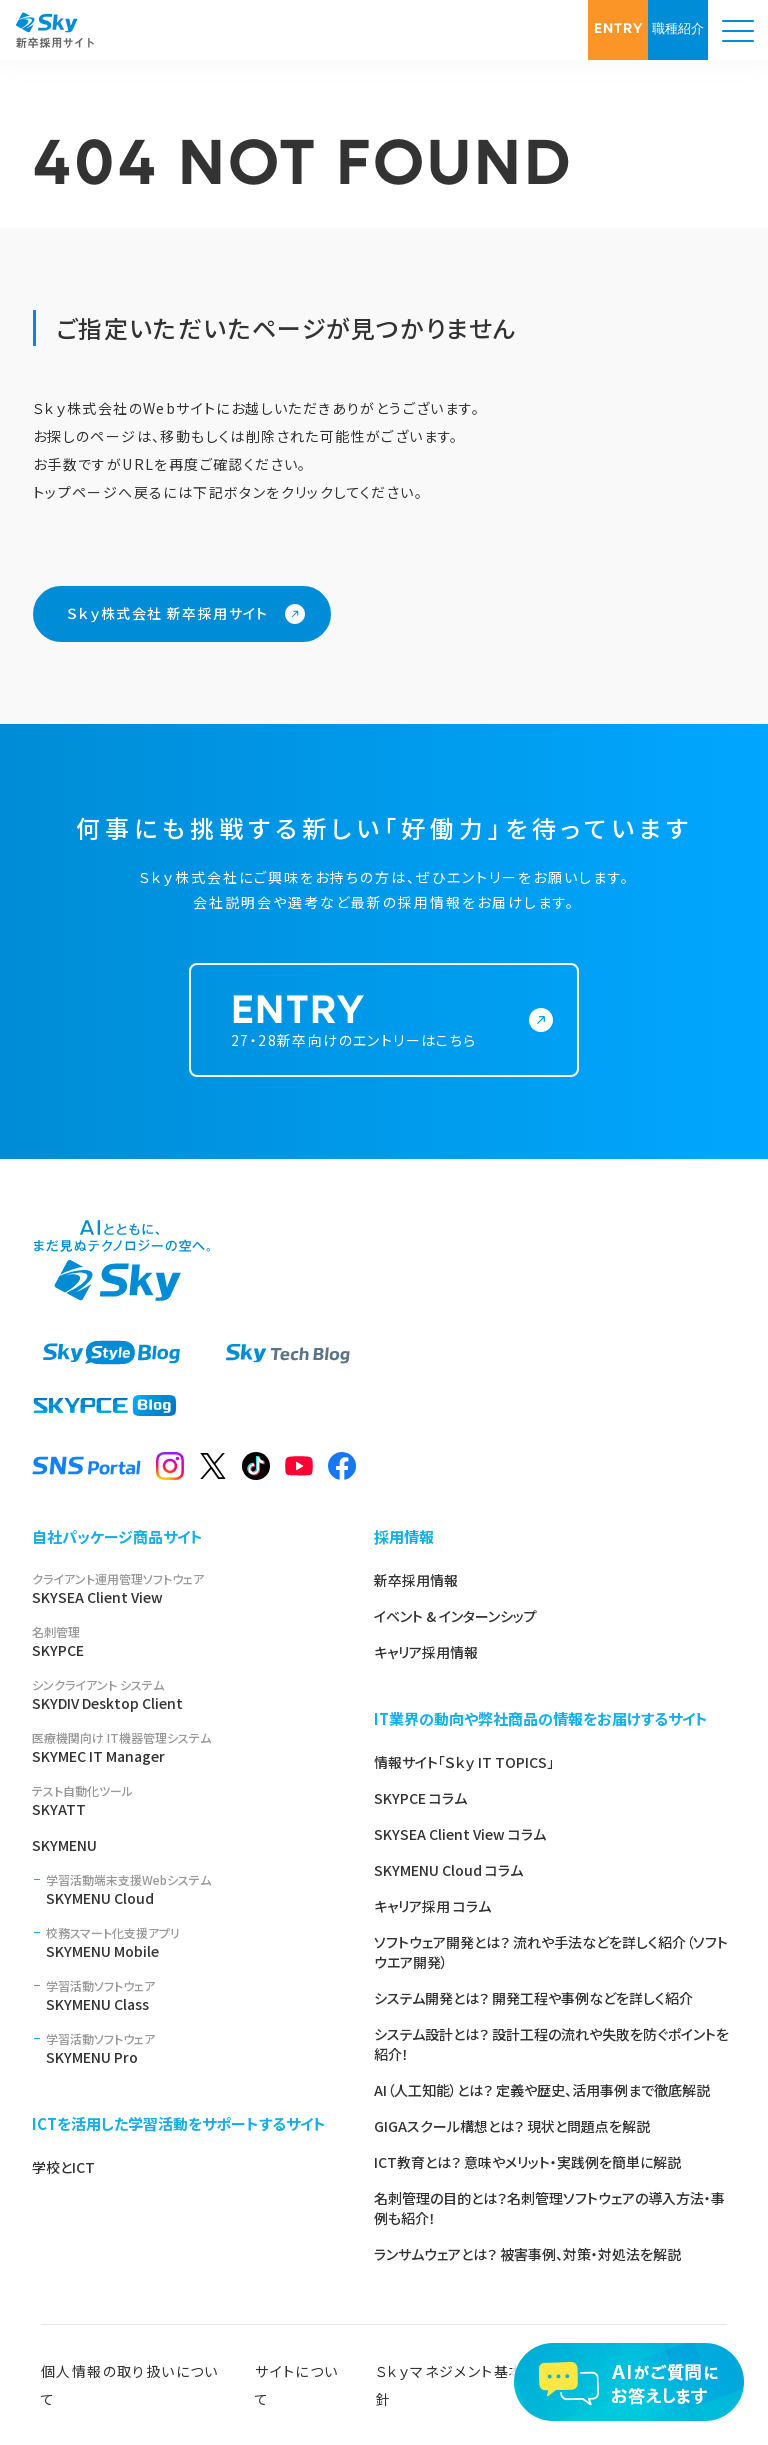 This screenshot has height=2445, width=768. Describe the element at coordinates (551, 1952) in the screenshot. I see `ソフトウェア開発とは？ 流れや手法などを詳しく紹介（ソフトウエア開発）` at that location.